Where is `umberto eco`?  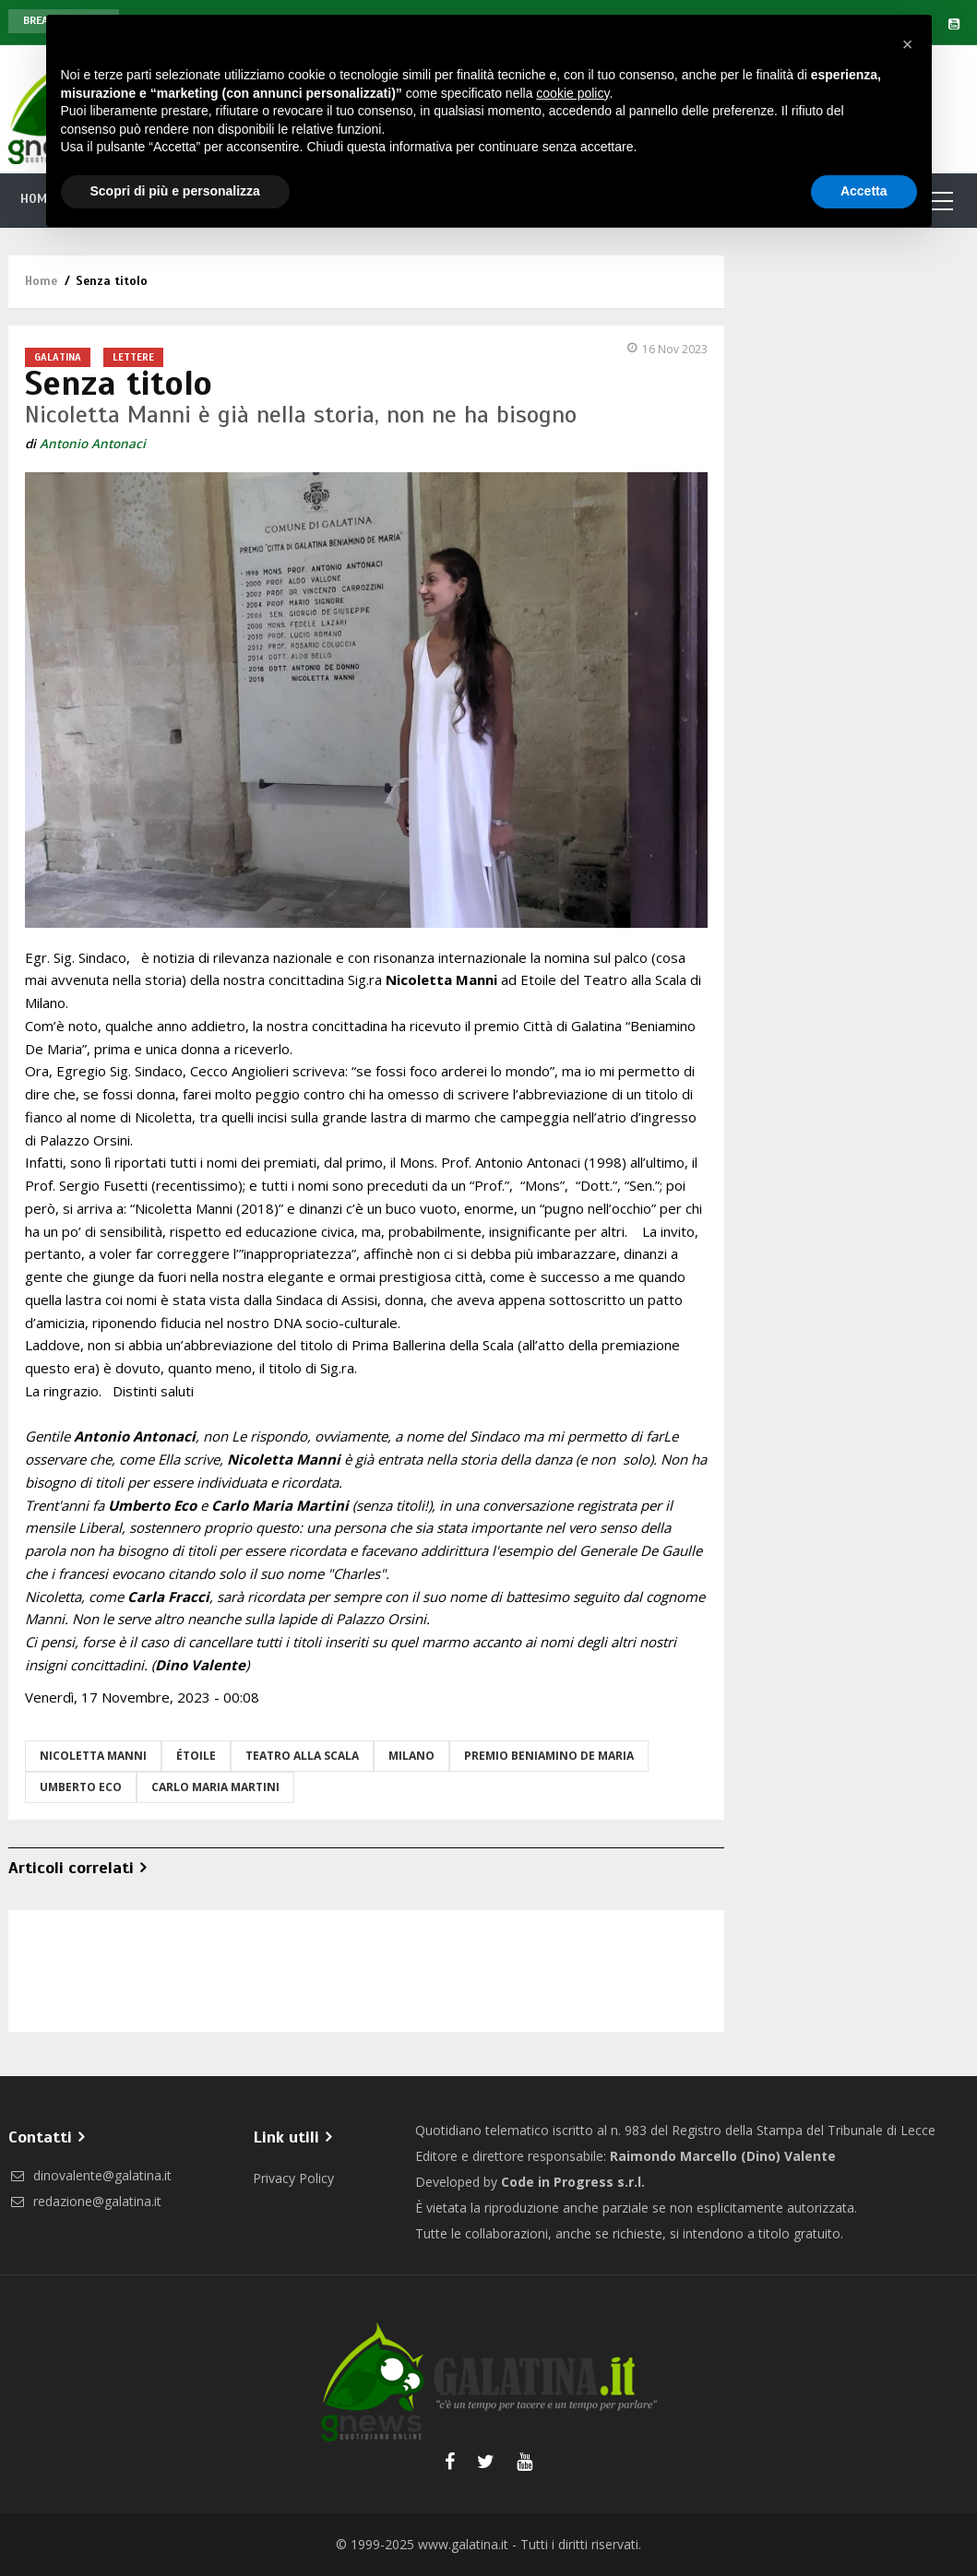 umberto eco is located at coordinates (81, 1787).